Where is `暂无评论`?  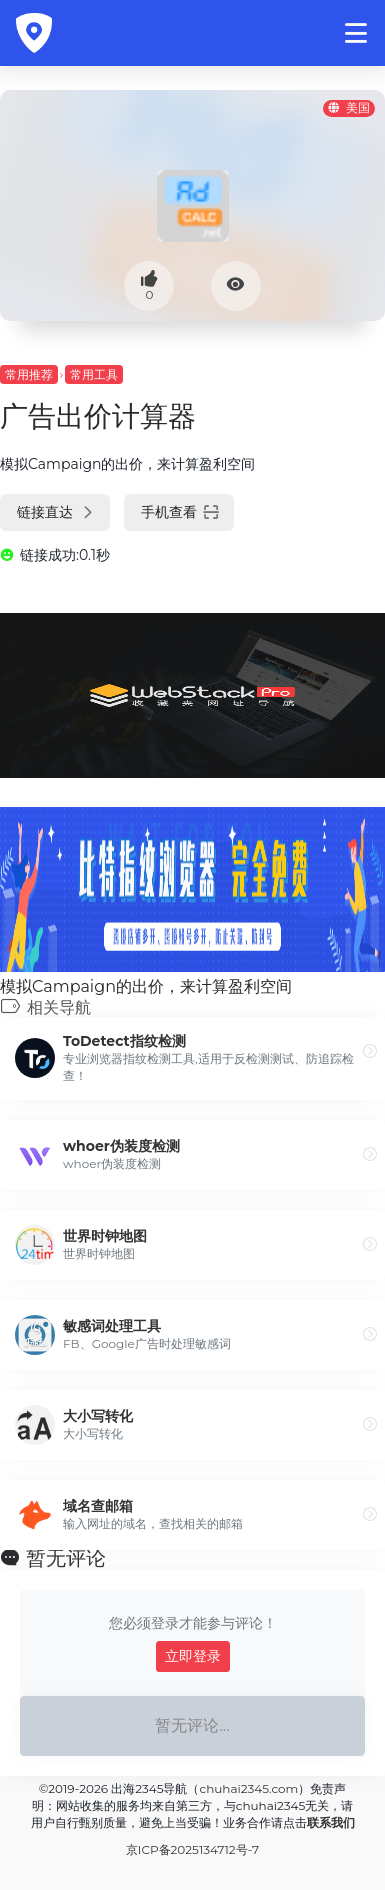 暂无评论 is located at coordinates (66, 1558).